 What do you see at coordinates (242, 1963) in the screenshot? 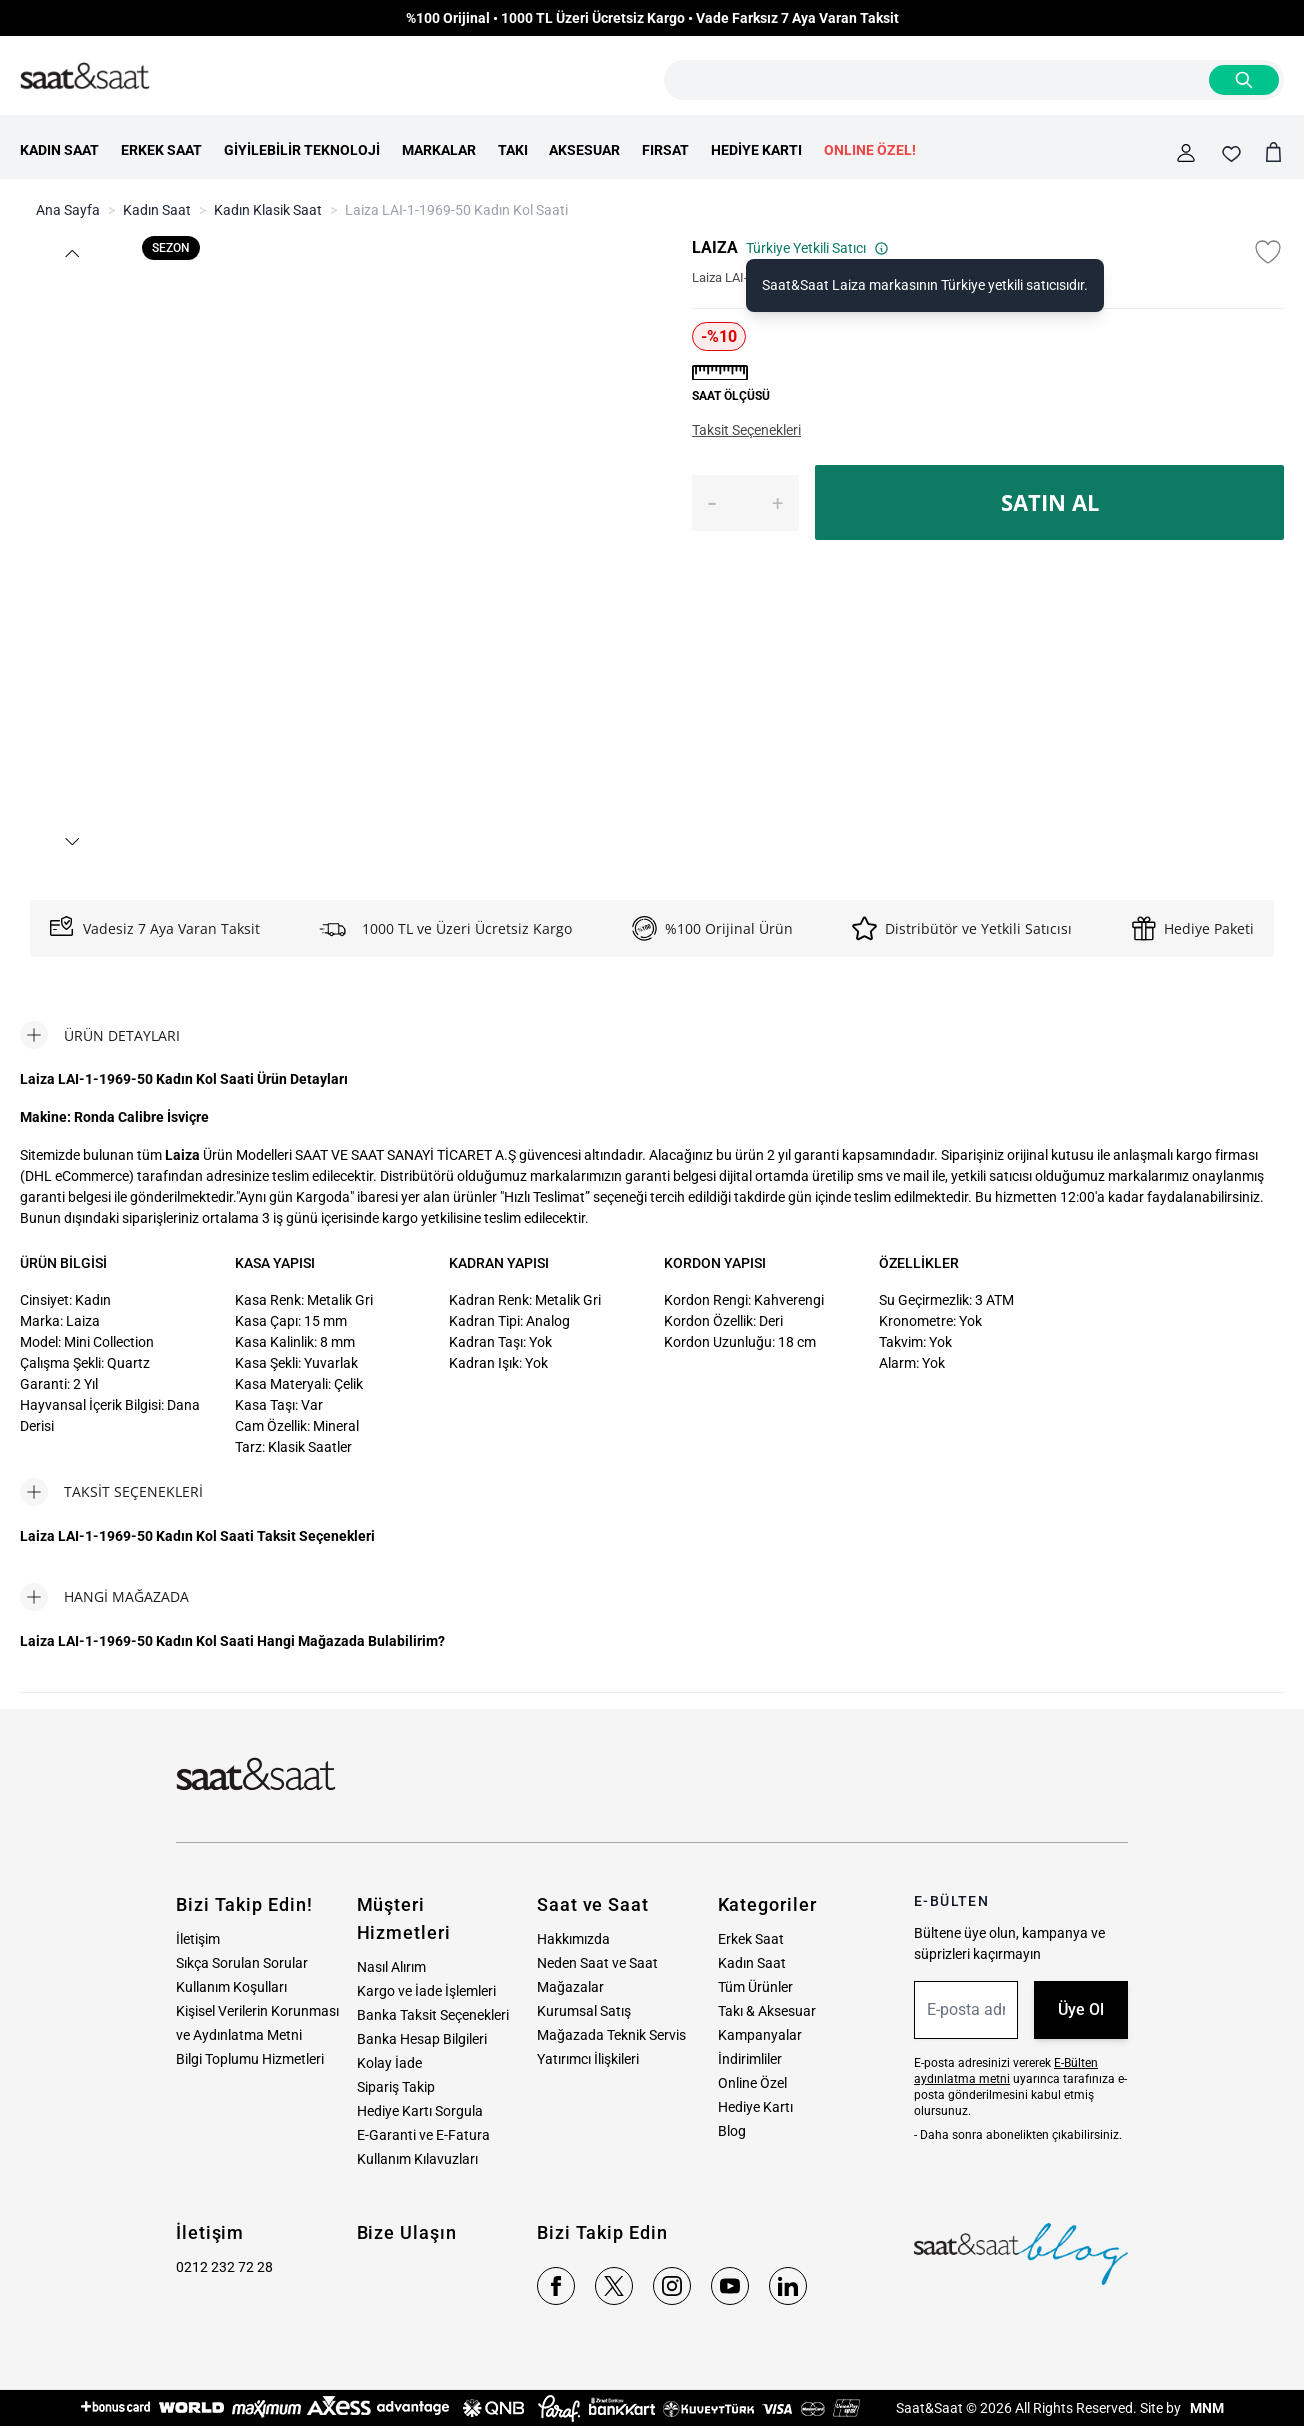
I see `Sıkça Sorulan Sorular` at bounding box center [242, 1963].